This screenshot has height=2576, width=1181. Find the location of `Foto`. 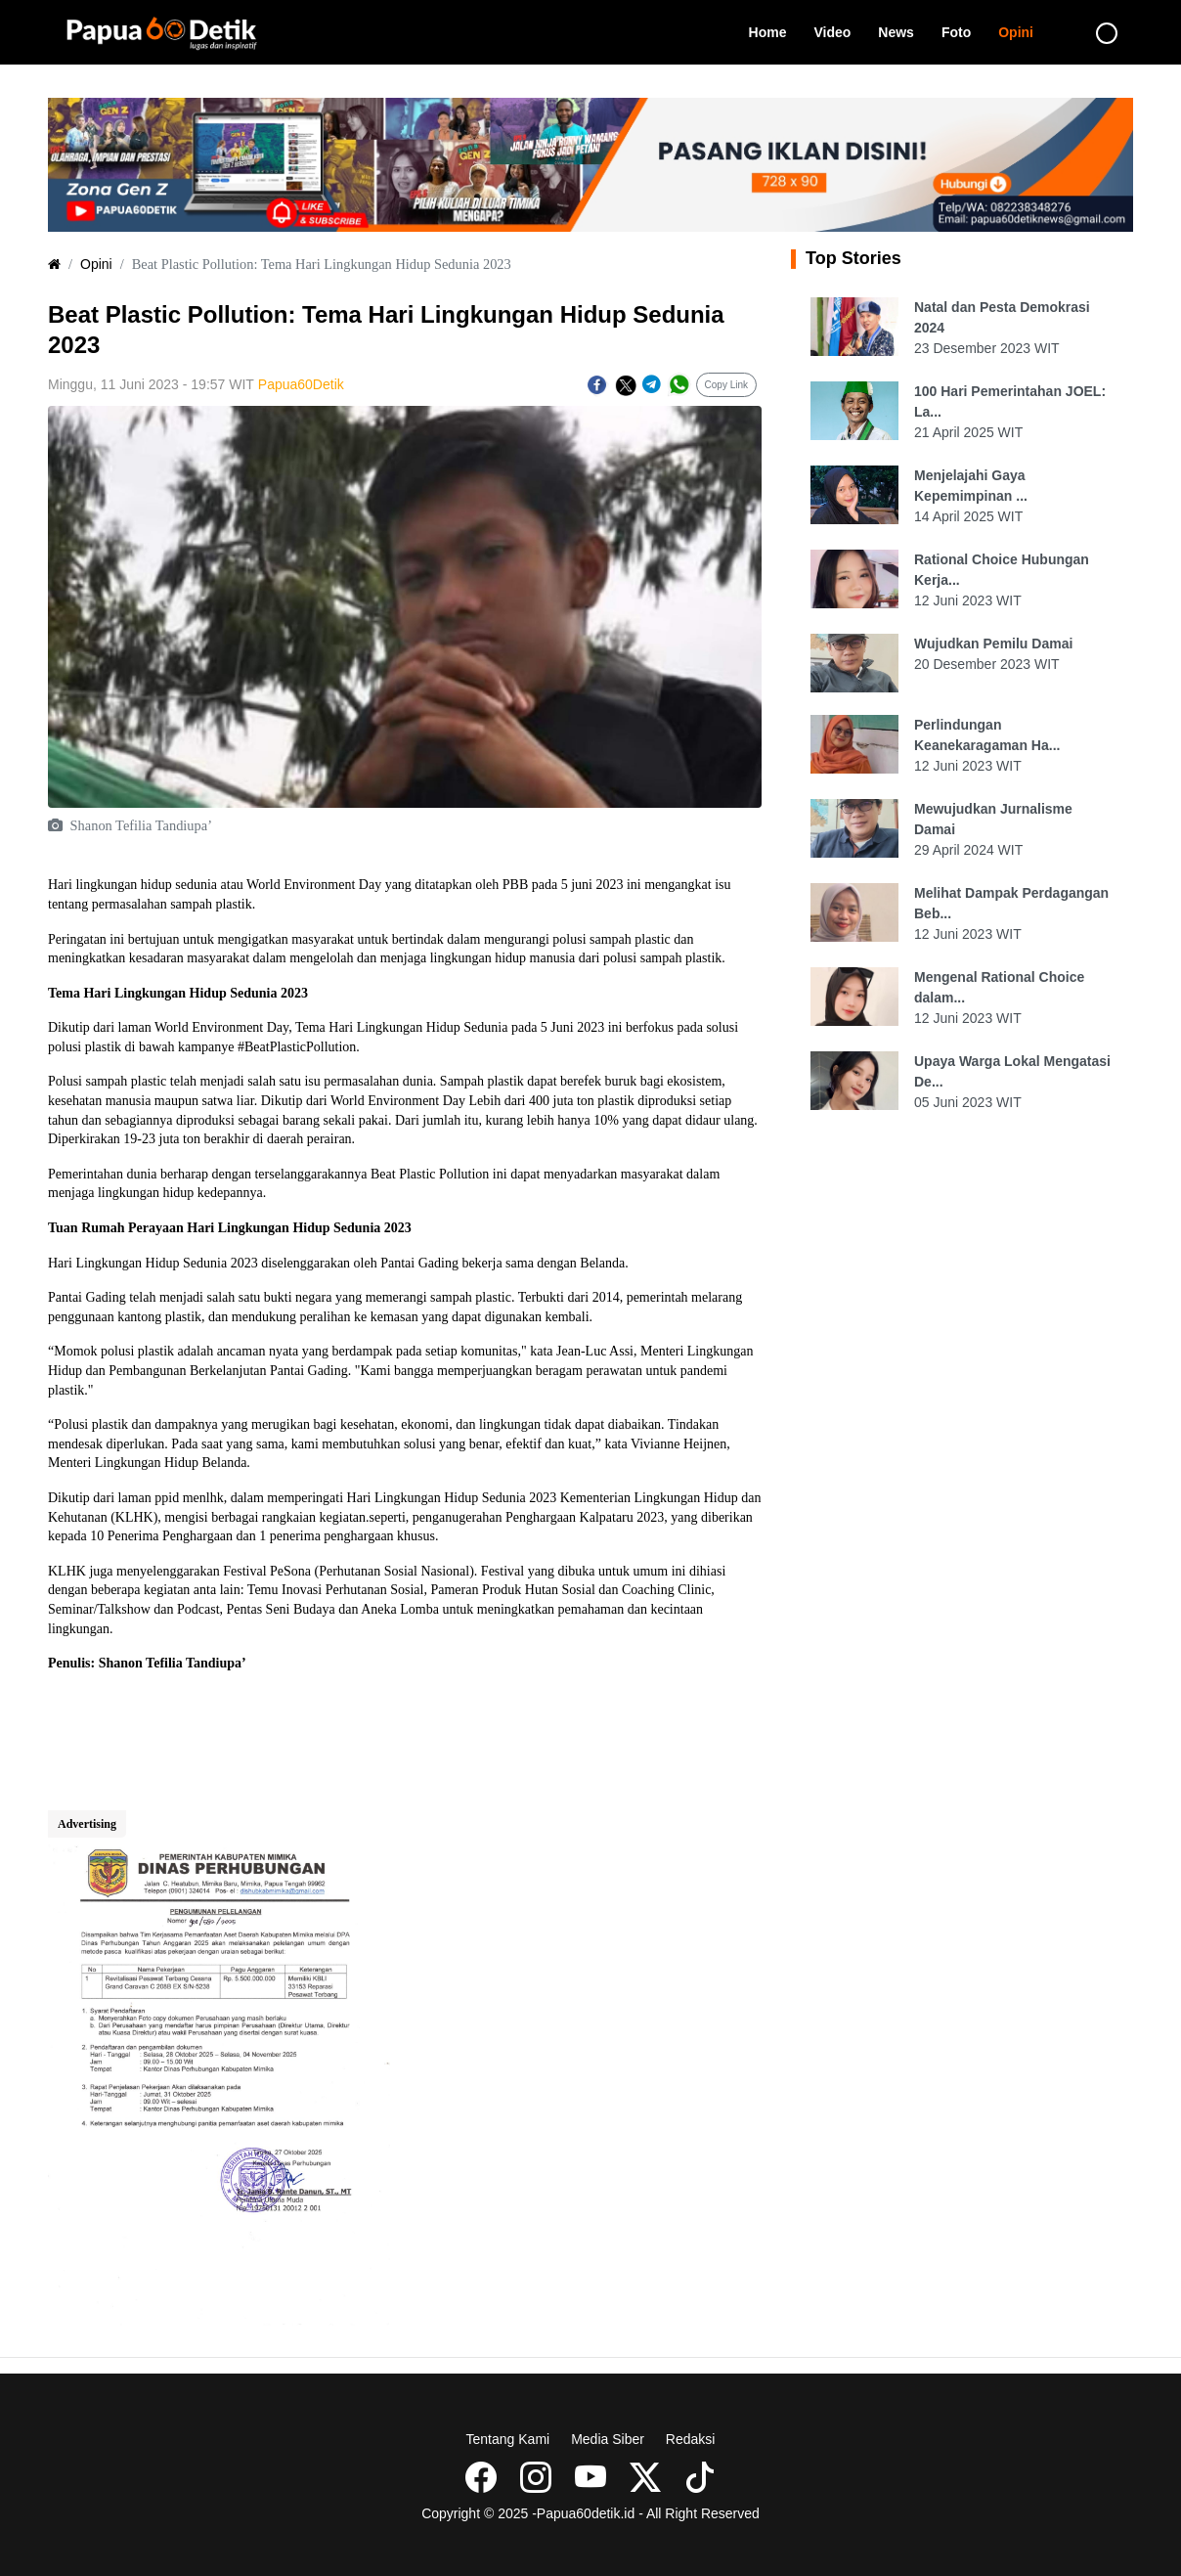

Foto is located at coordinates (962, 31).